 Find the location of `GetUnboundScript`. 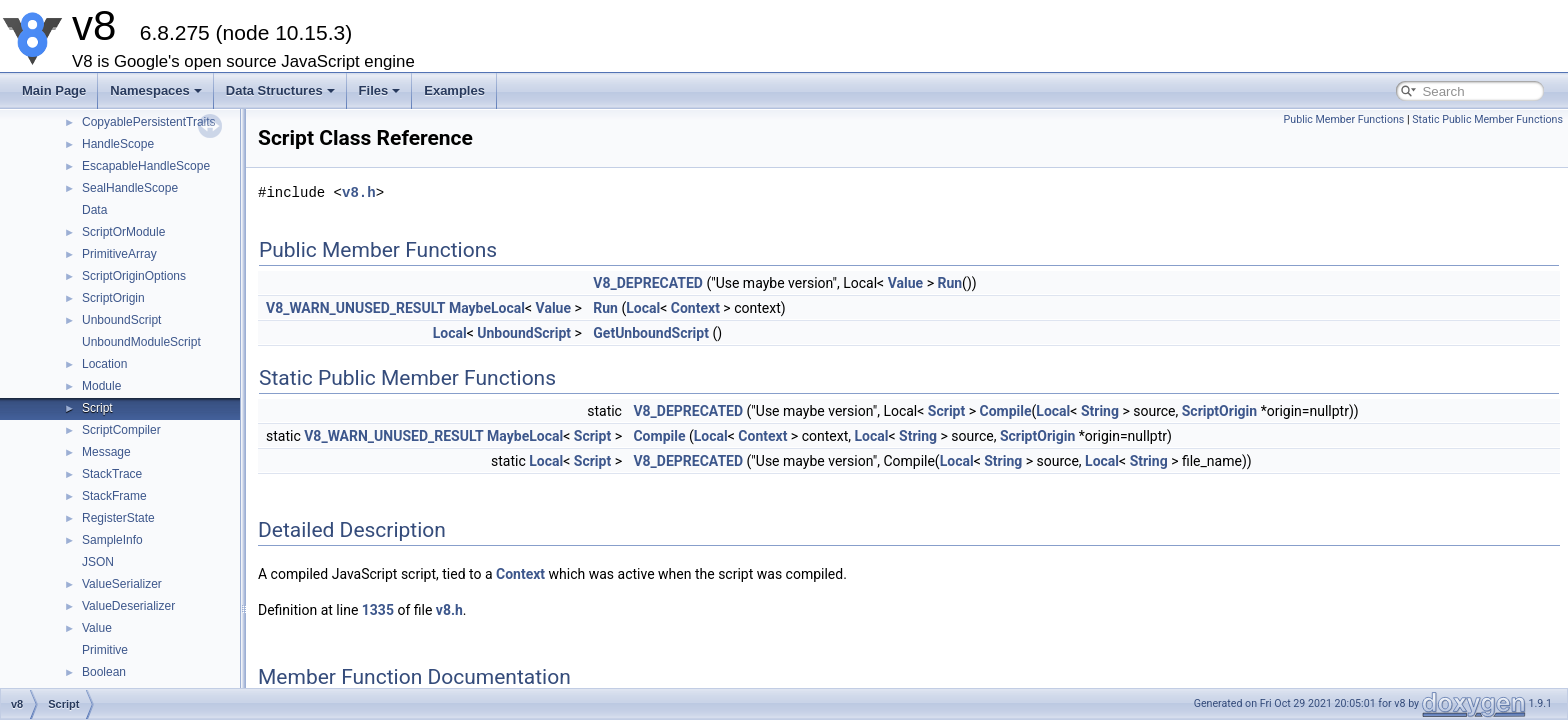

GetUnboundScript is located at coordinates (651, 333).